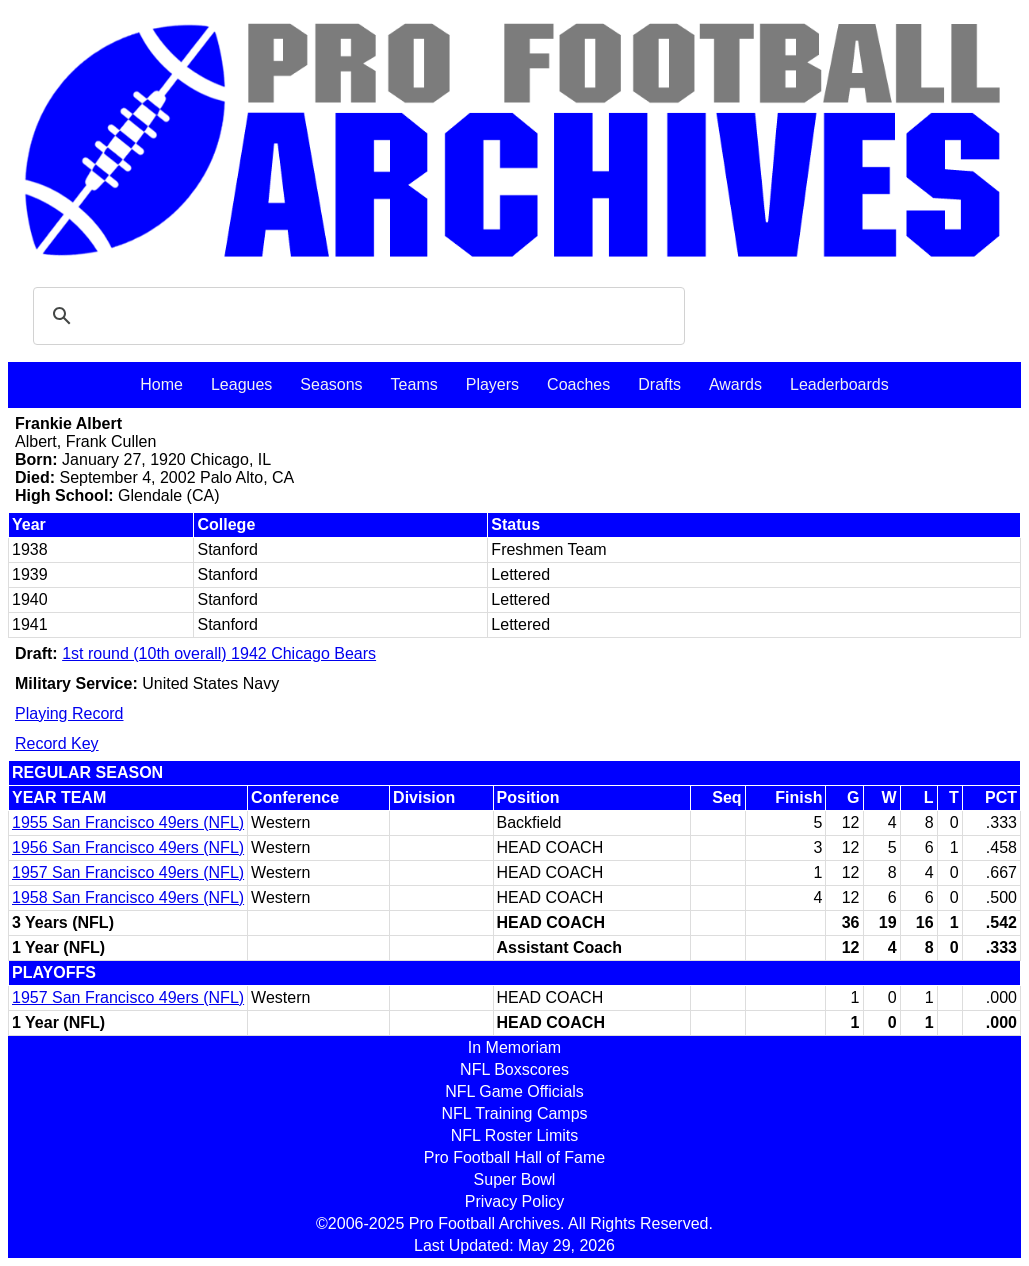  Describe the element at coordinates (241, 384) in the screenshot. I see `Leagues` at that location.